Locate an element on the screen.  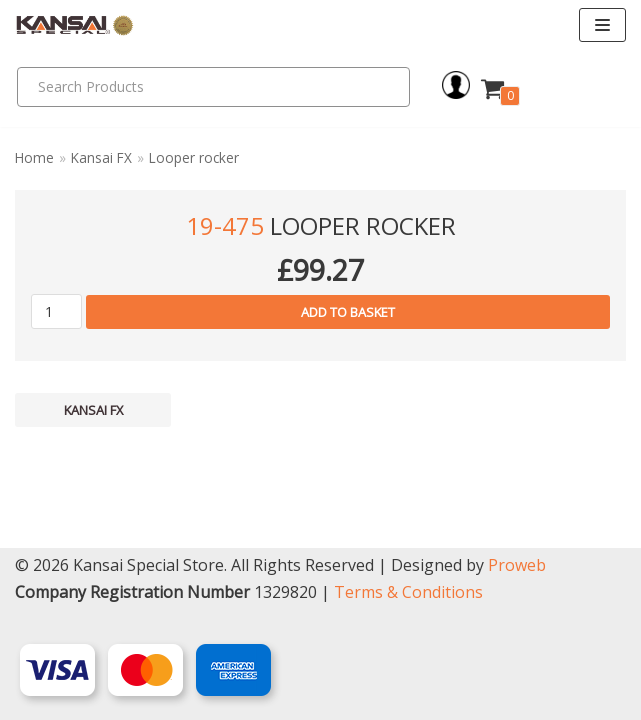
Proweb is located at coordinates (517, 565).